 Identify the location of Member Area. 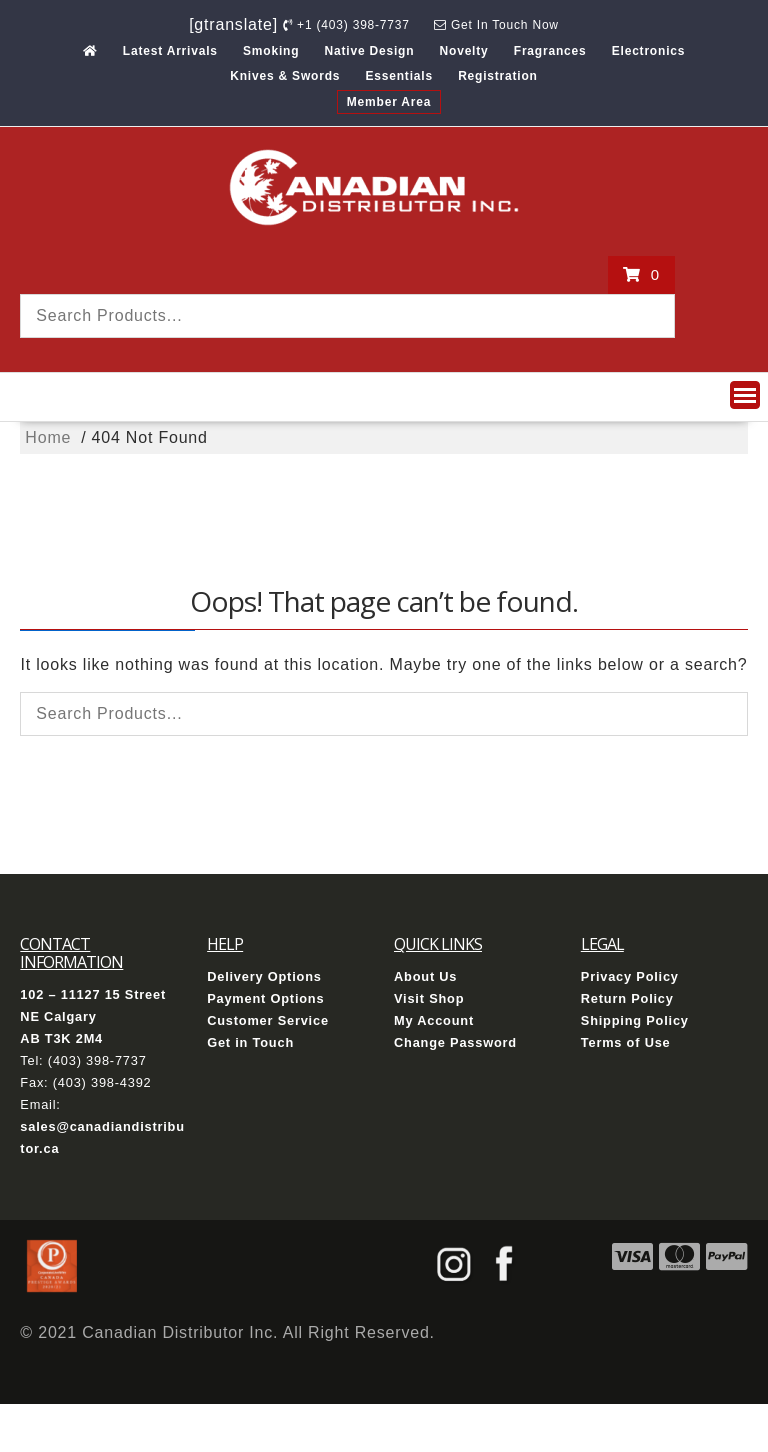
(389, 102).